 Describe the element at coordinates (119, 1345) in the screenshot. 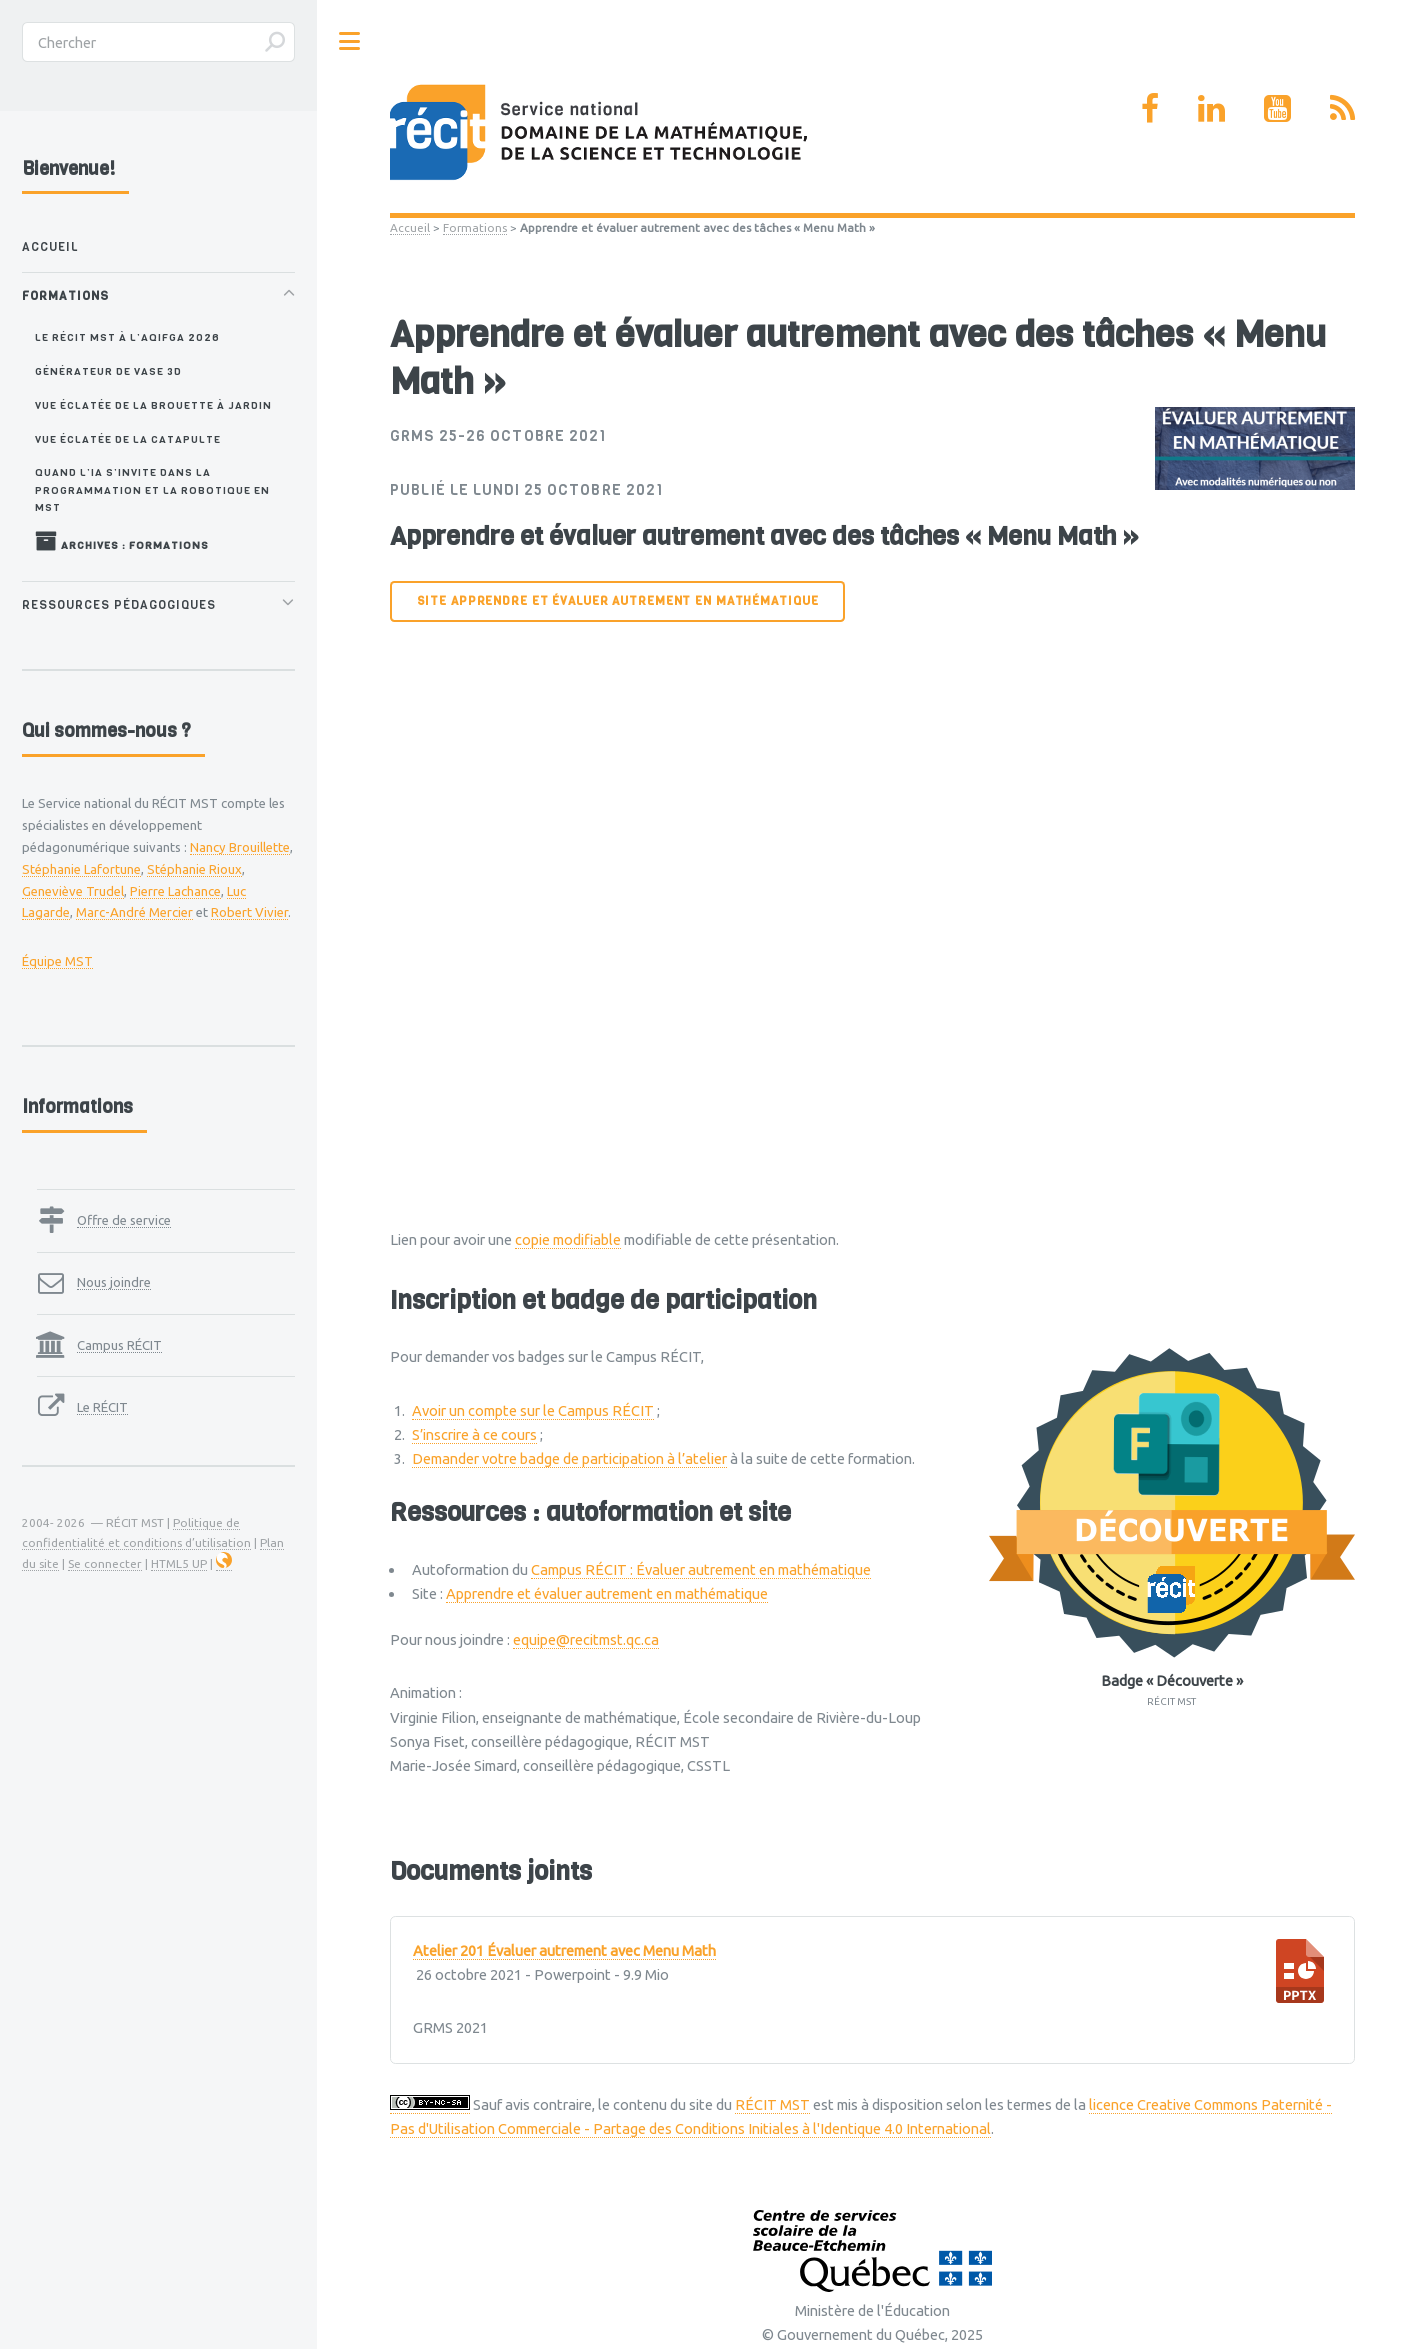

I see `Campus RÉCIT` at that location.